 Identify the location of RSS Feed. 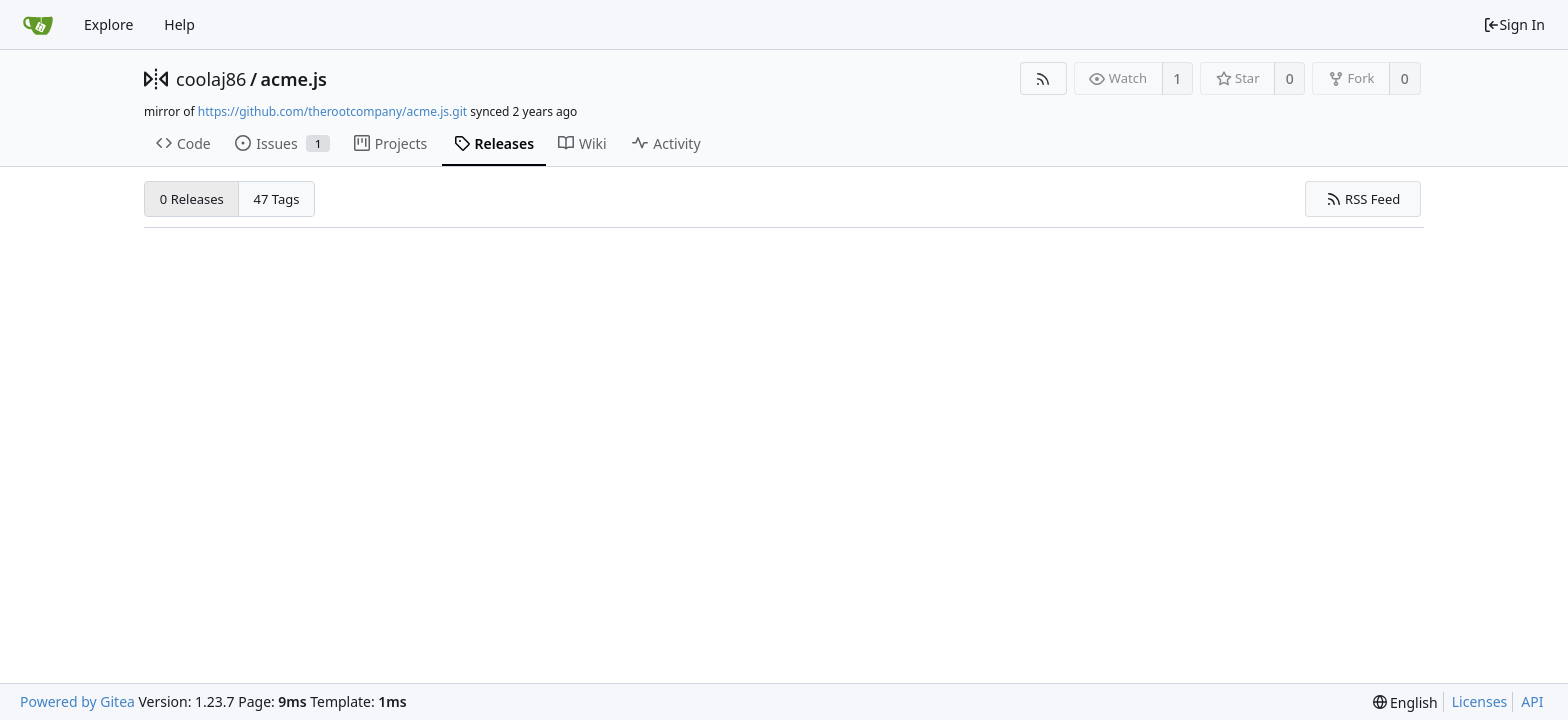
(1363, 199).